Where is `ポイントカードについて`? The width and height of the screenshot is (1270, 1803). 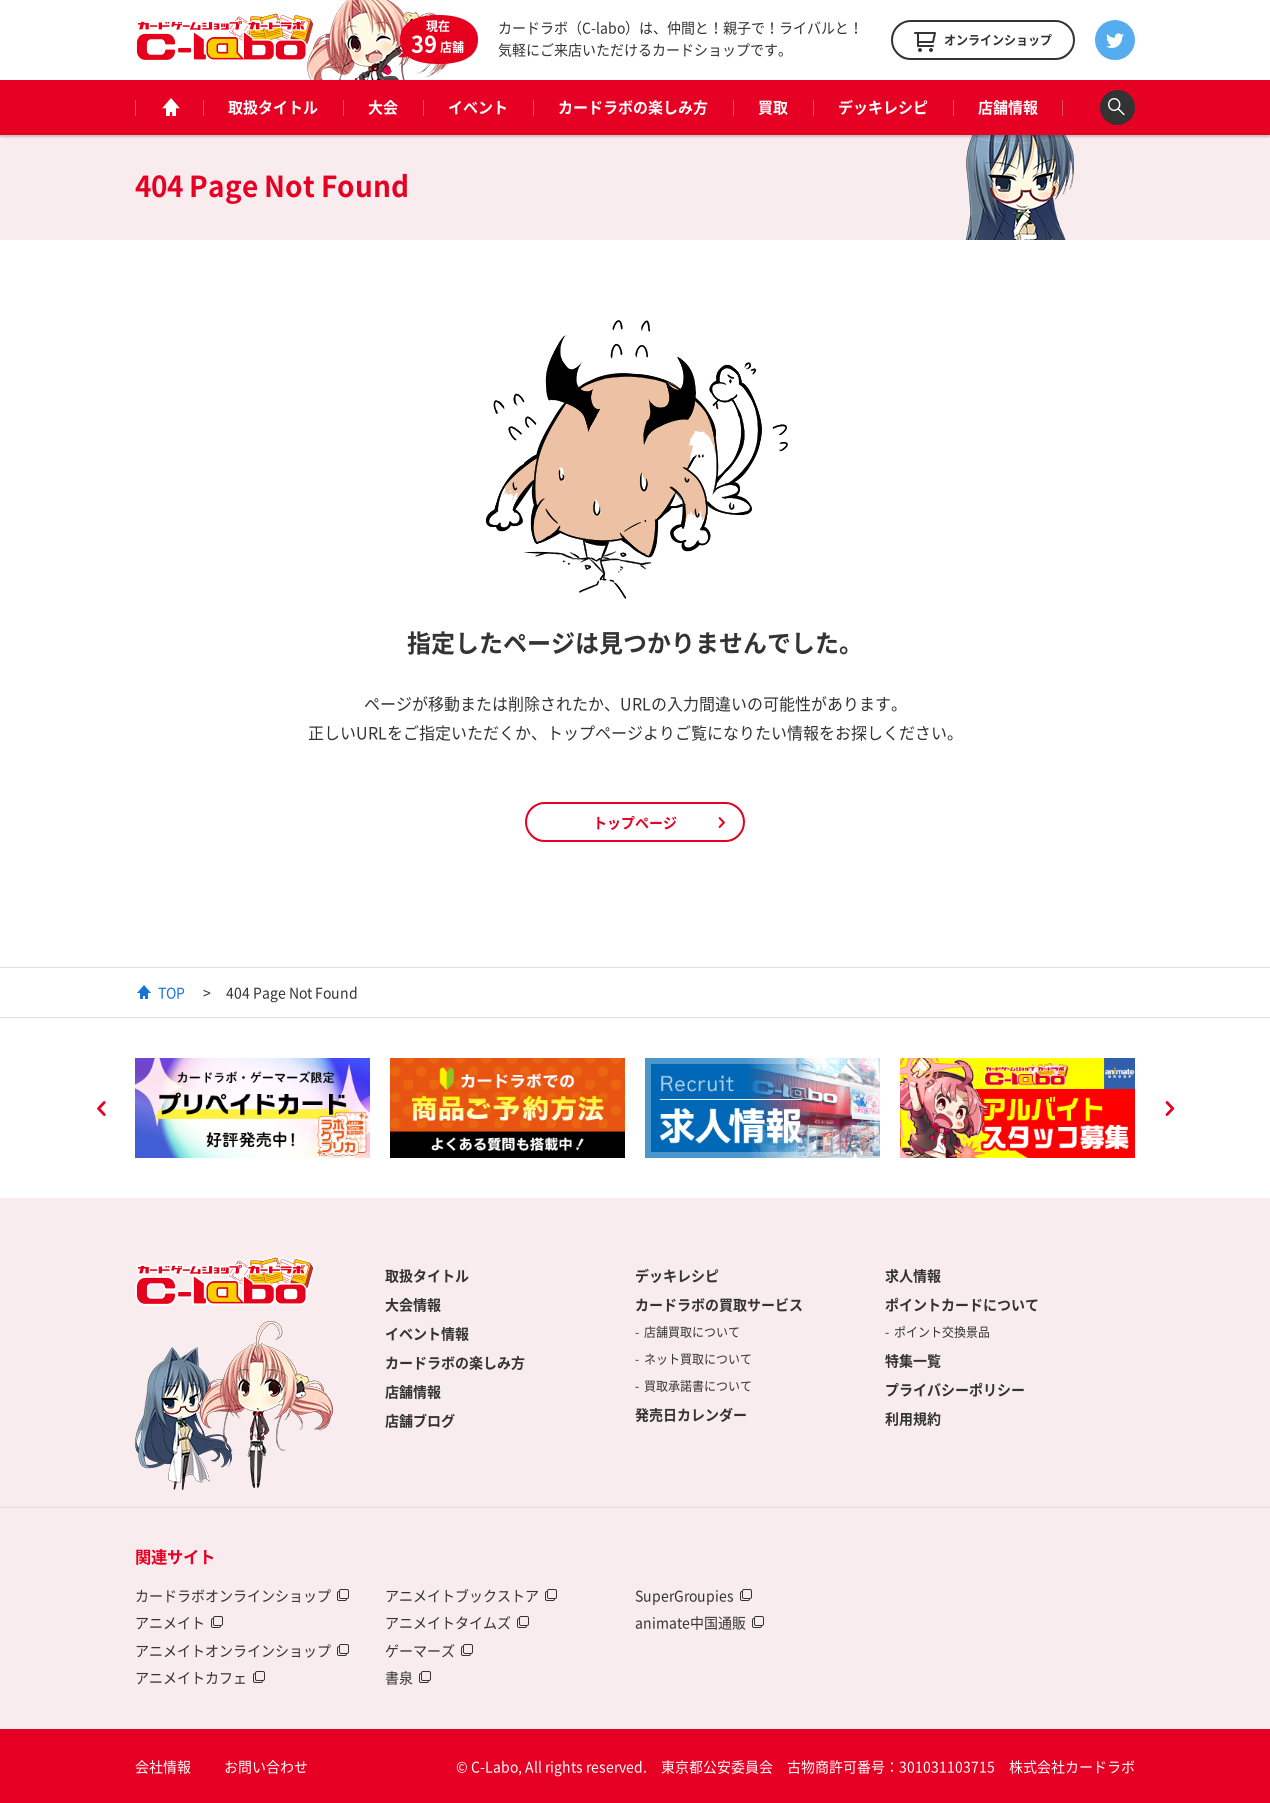
ポイントカードについて is located at coordinates (962, 1304).